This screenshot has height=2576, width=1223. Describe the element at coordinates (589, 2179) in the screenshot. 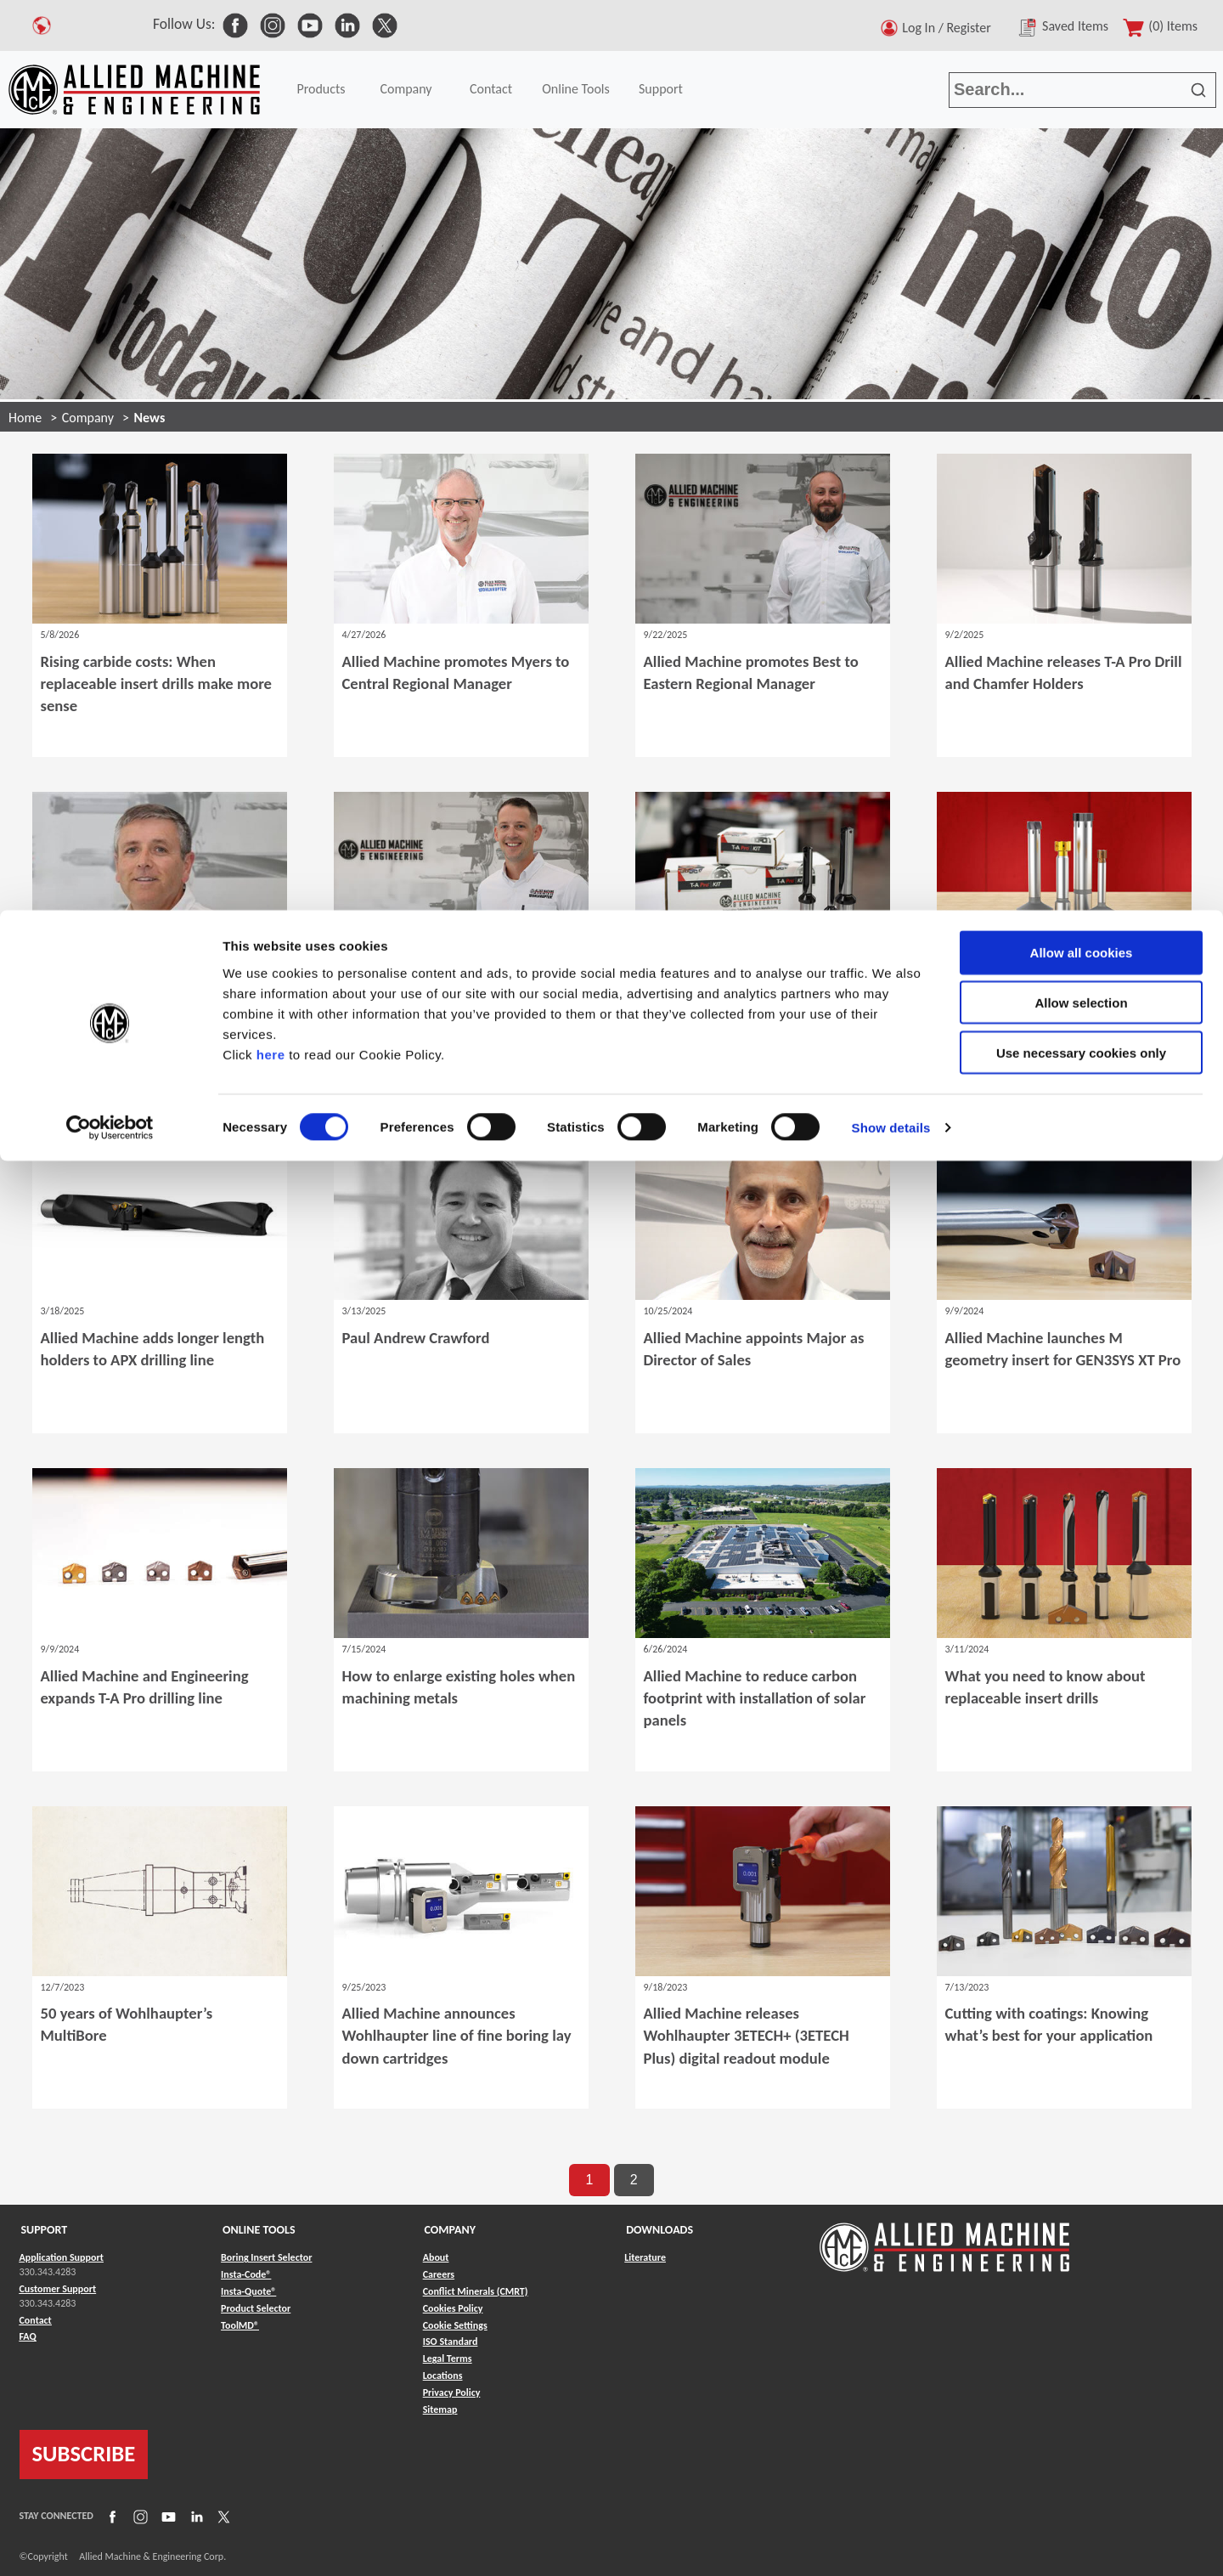

I see `1 [go to page 1 of results]` at that location.